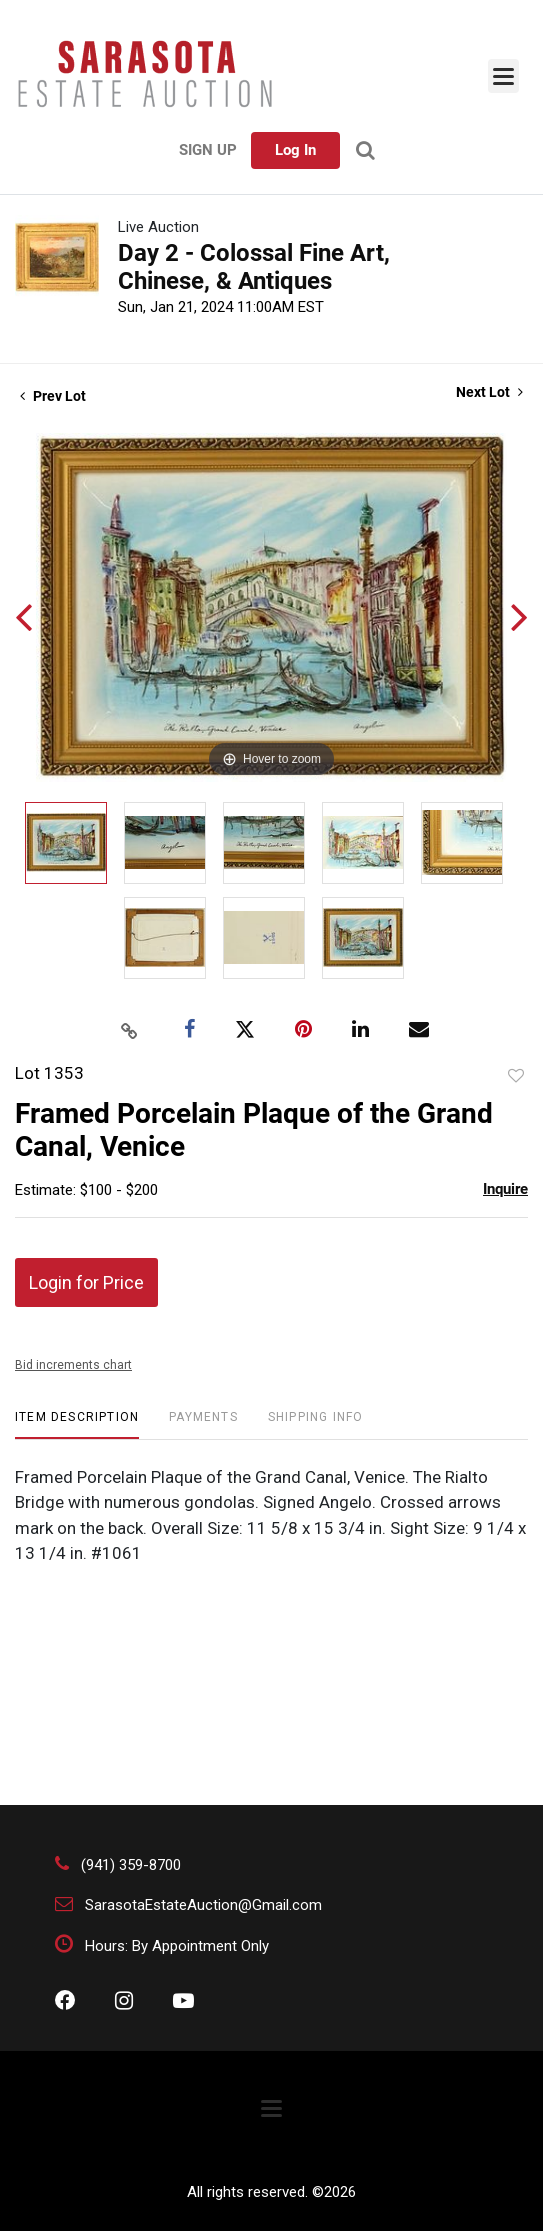 The image size is (543, 2231). What do you see at coordinates (129, 1030) in the screenshot?
I see `[Copy link to clipboard]` at bounding box center [129, 1030].